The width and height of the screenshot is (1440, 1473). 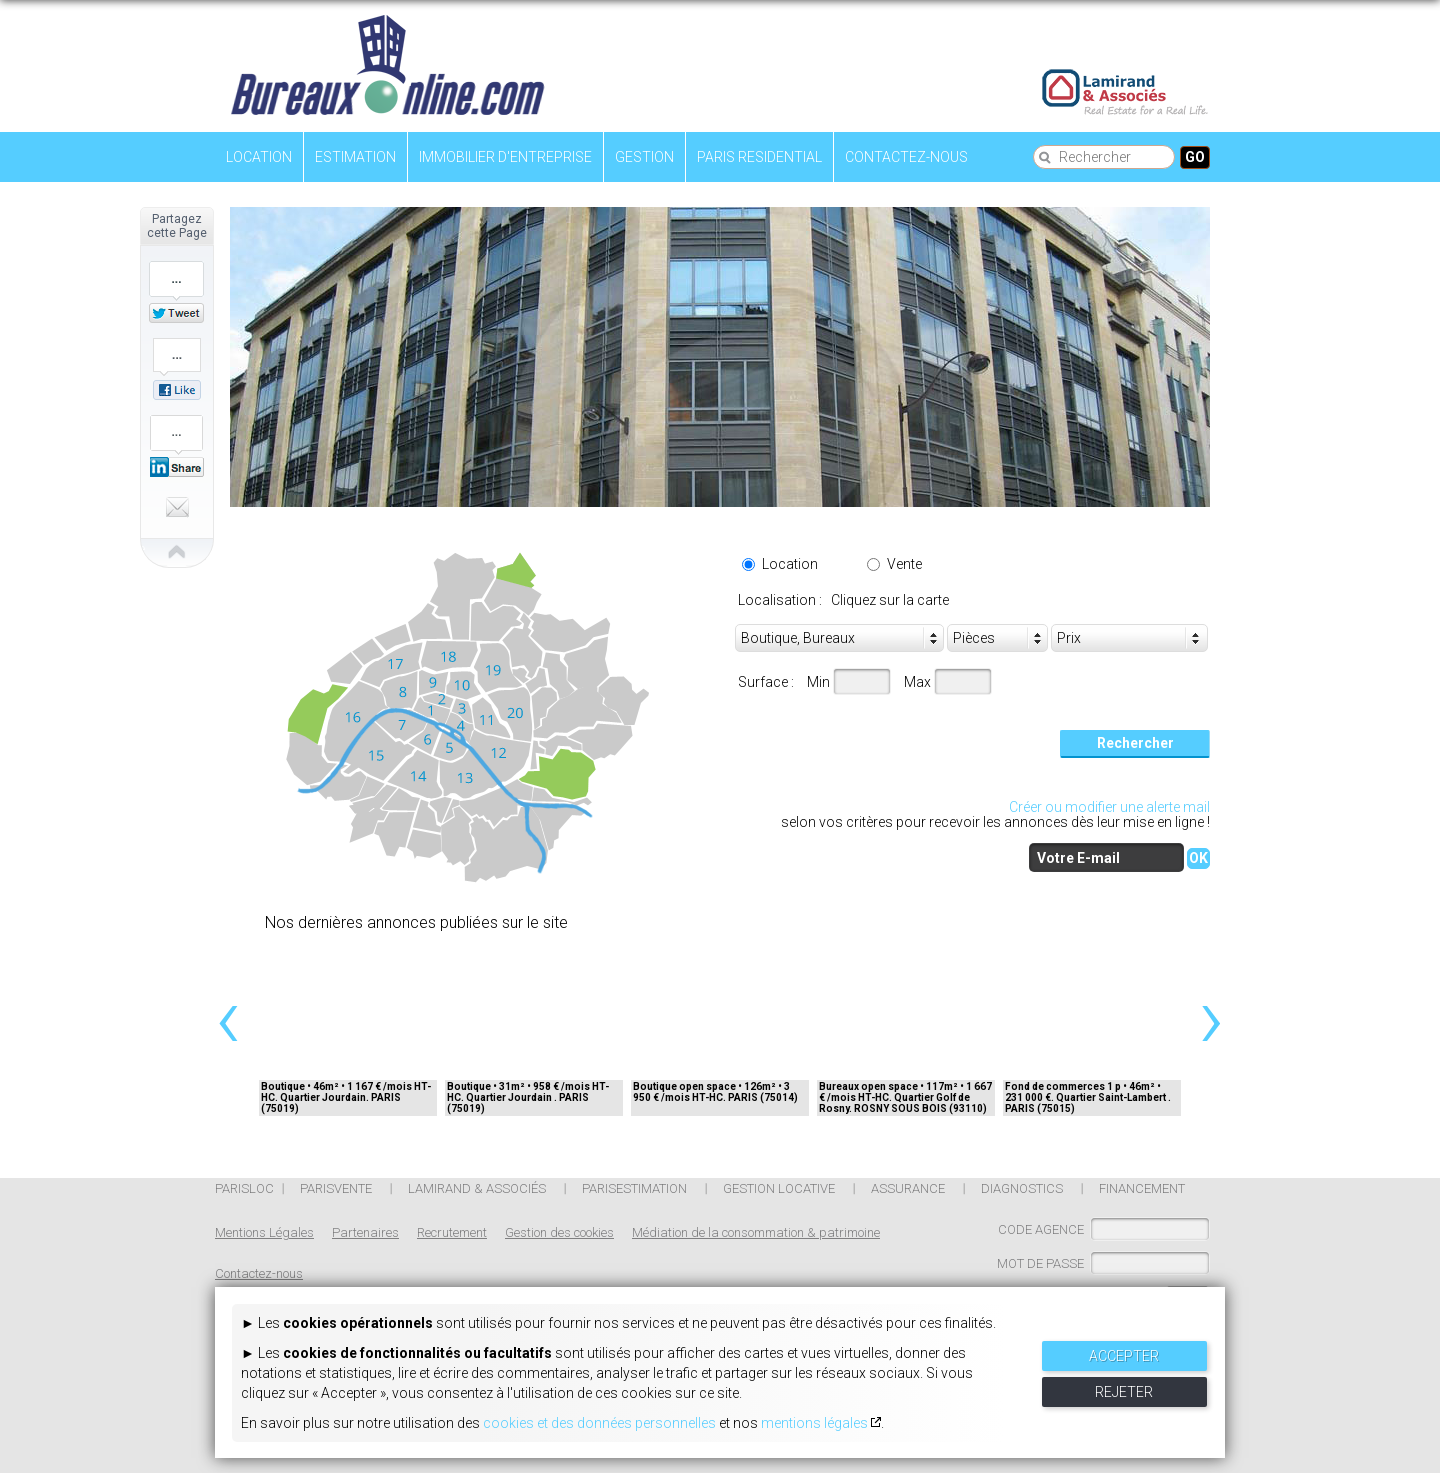 I want to click on Médiation de la consommation & patrimoine, so click(x=756, y=1232).